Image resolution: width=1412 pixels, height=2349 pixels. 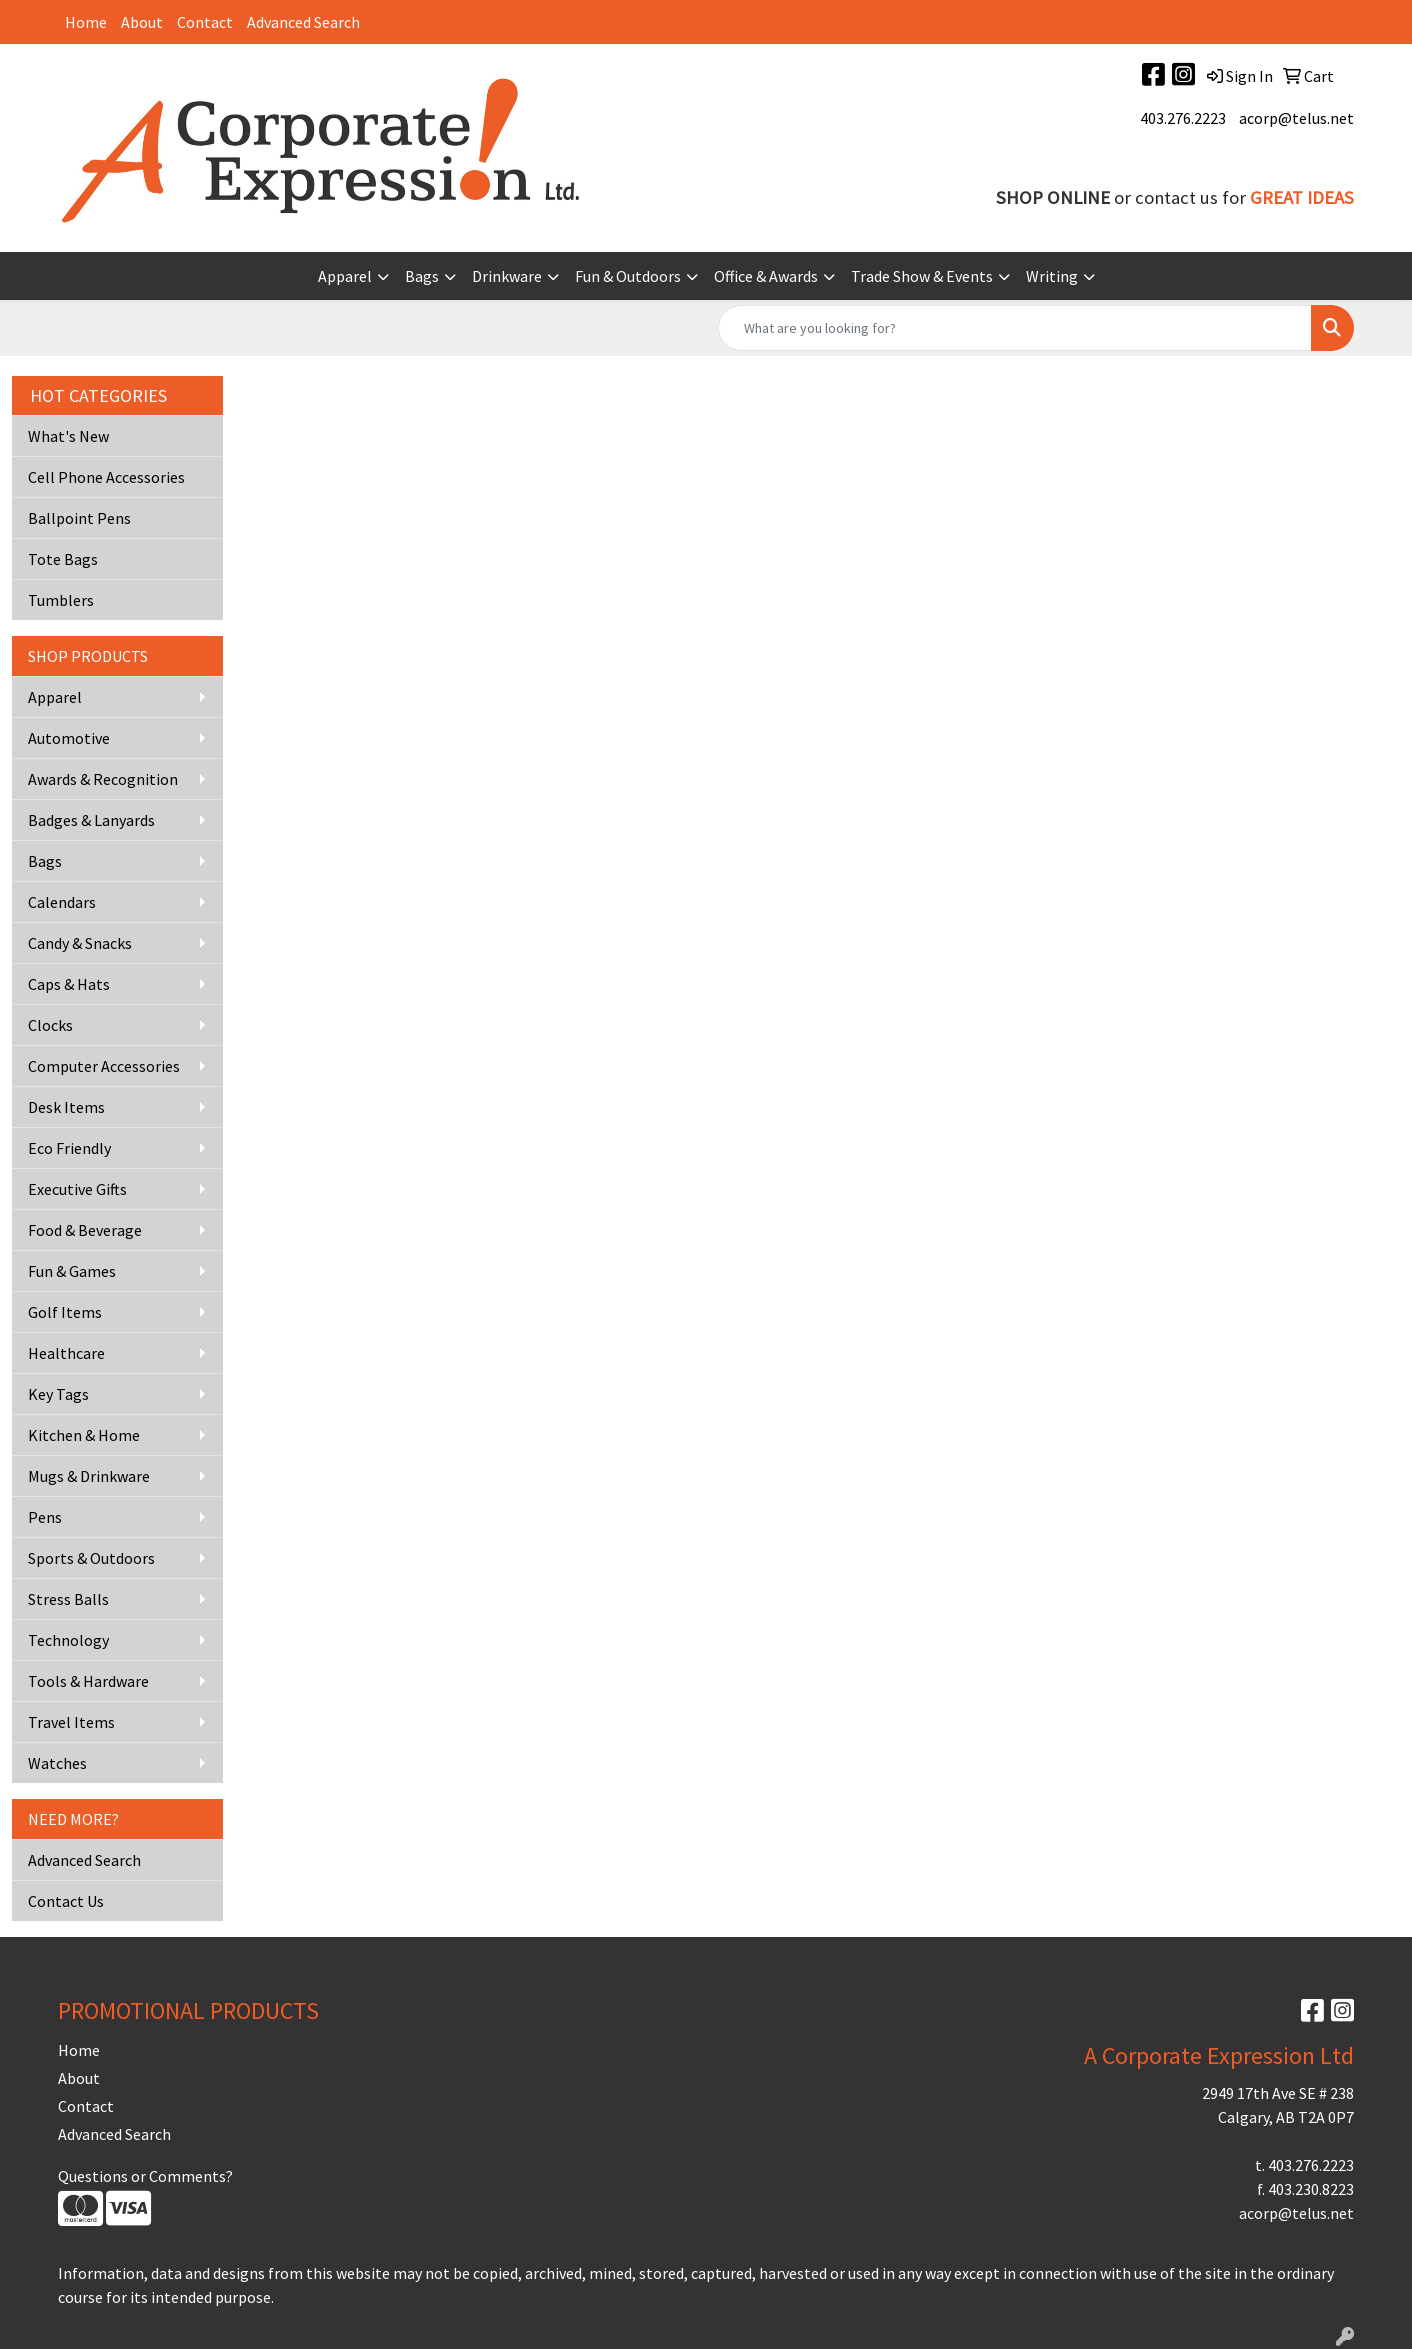 I want to click on Writing, so click(x=1052, y=276).